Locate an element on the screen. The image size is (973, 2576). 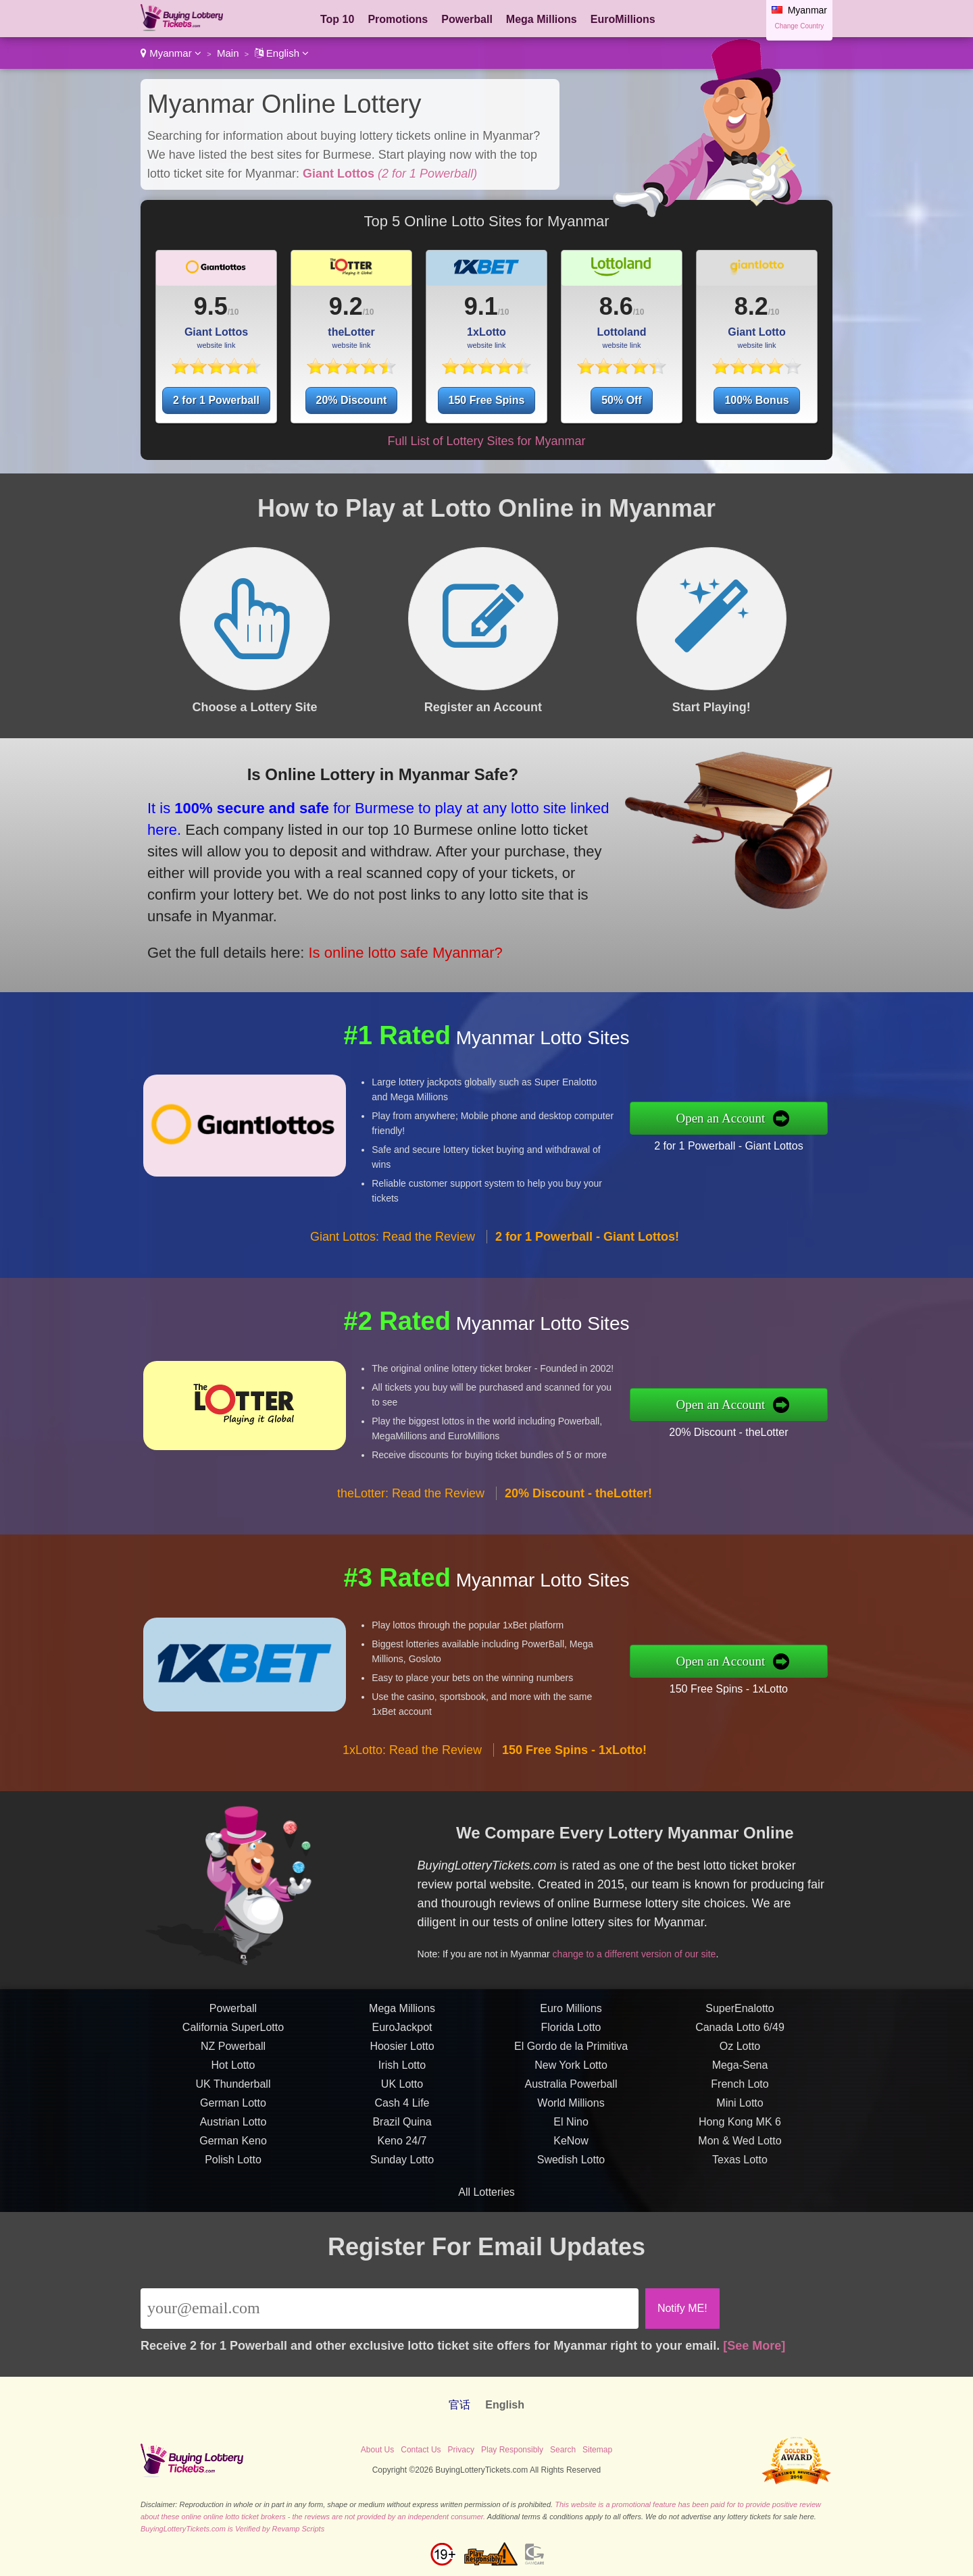
Polish Lotto is located at coordinates (233, 2217).